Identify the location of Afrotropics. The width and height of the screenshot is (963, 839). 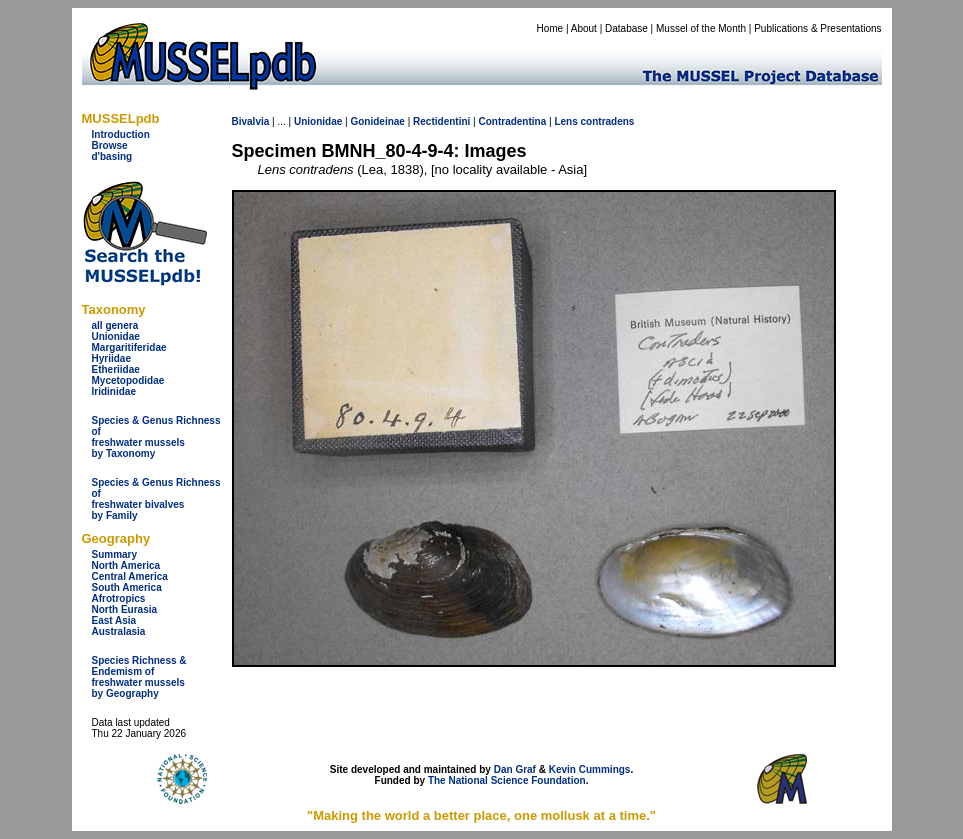
(119, 598).